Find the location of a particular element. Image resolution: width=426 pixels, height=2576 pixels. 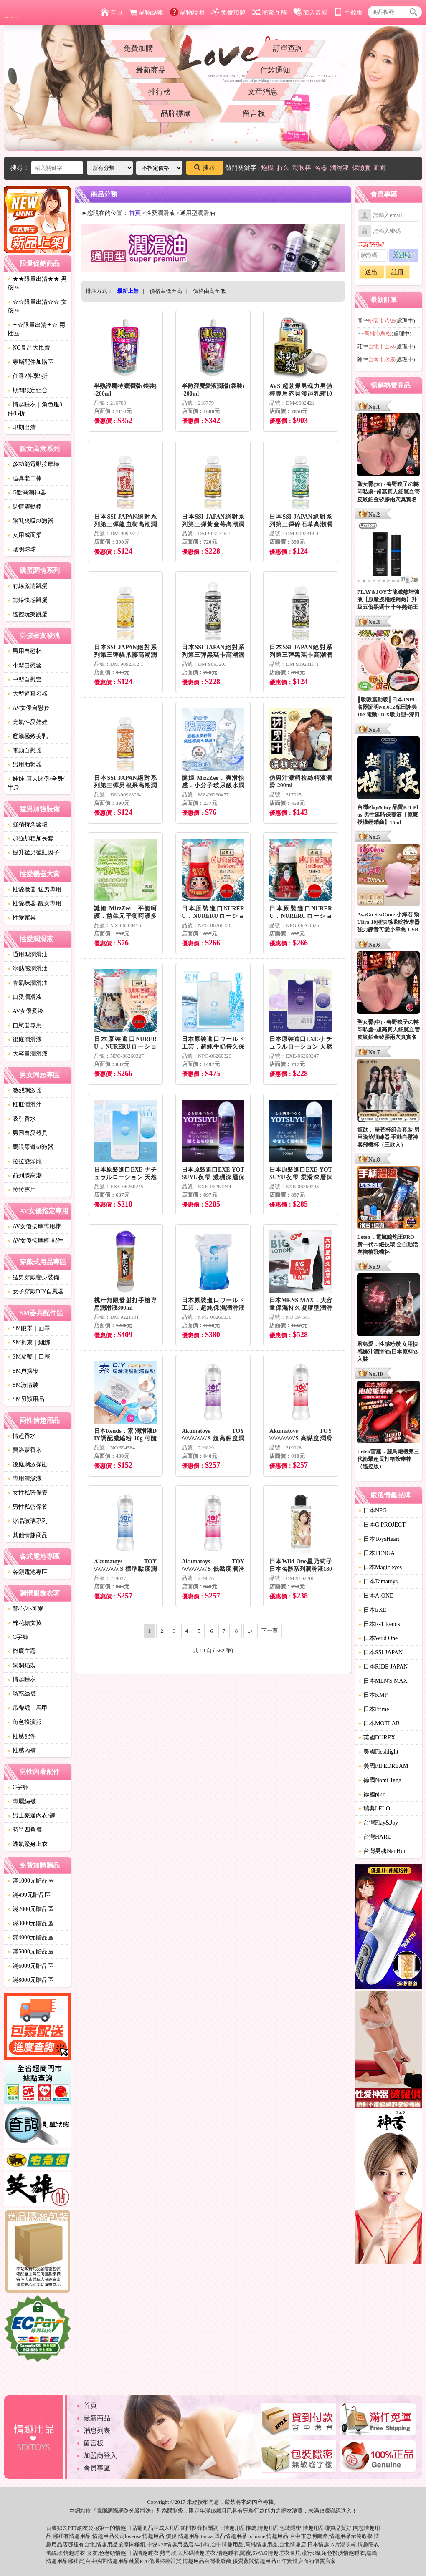

專用清潔液 is located at coordinates (25, 1478).